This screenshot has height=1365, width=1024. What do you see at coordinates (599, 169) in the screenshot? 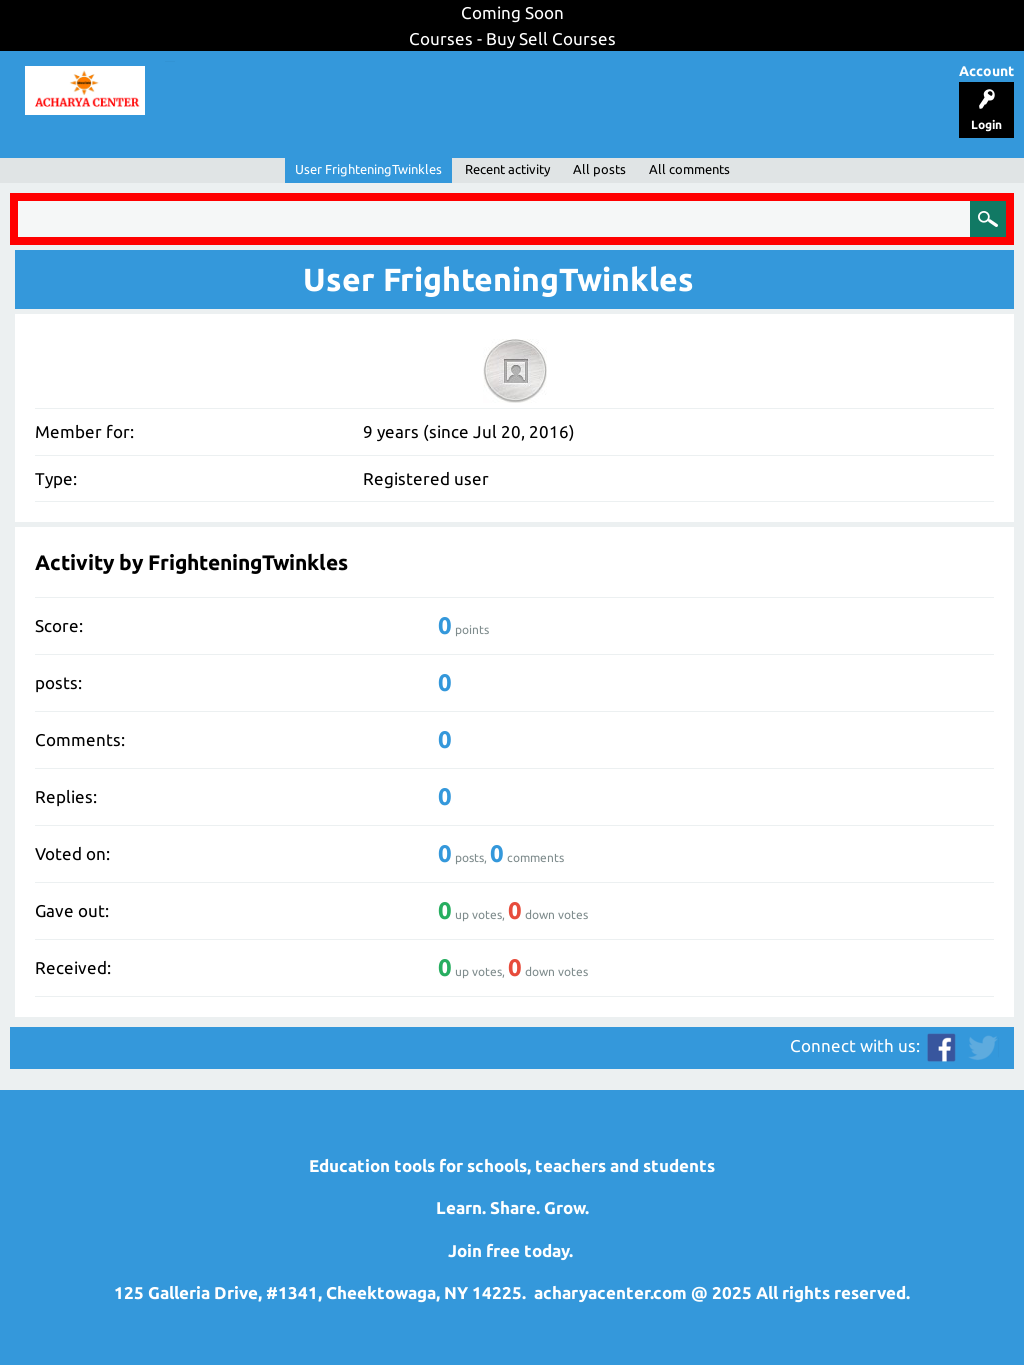
I see `All posts` at bounding box center [599, 169].